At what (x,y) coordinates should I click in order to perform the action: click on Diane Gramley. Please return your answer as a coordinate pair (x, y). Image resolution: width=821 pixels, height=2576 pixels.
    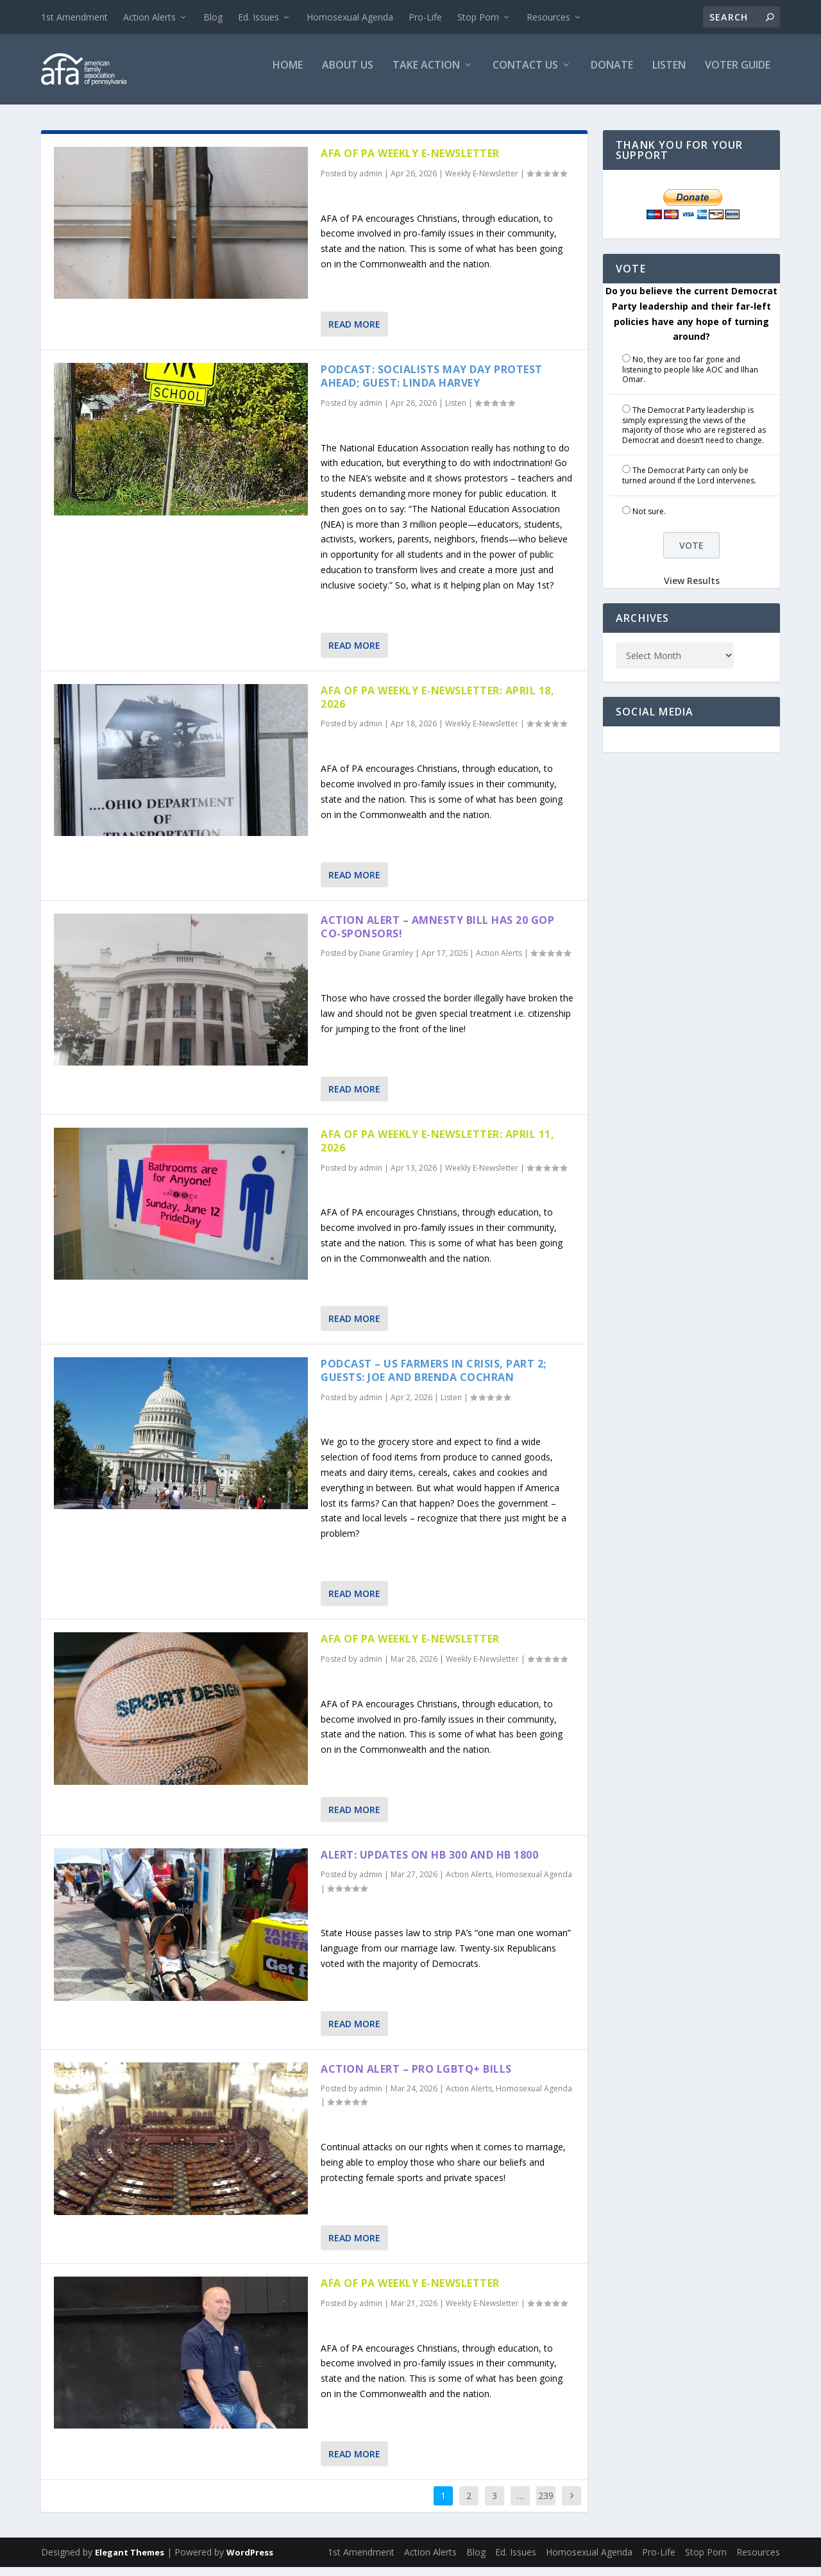
    Looking at the image, I should click on (386, 962).